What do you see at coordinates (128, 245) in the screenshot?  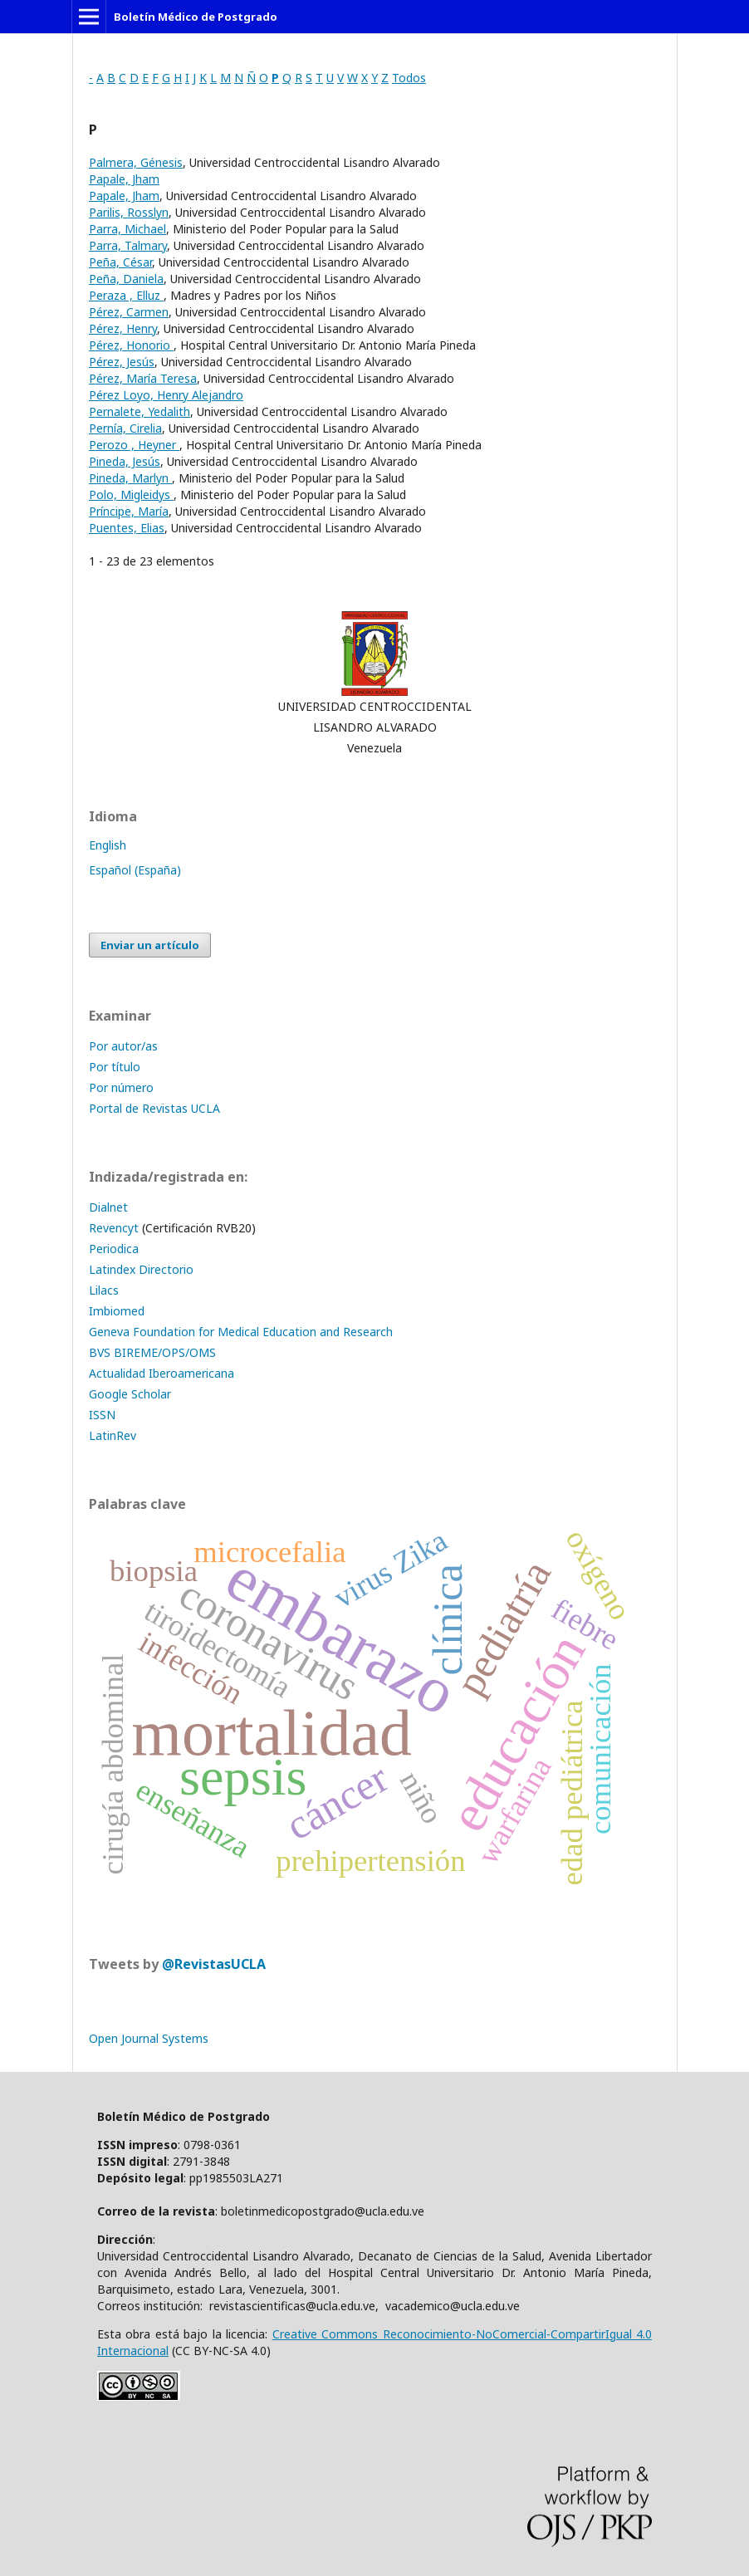 I see `Parra, Talmary` at bounding box center [128, 245].